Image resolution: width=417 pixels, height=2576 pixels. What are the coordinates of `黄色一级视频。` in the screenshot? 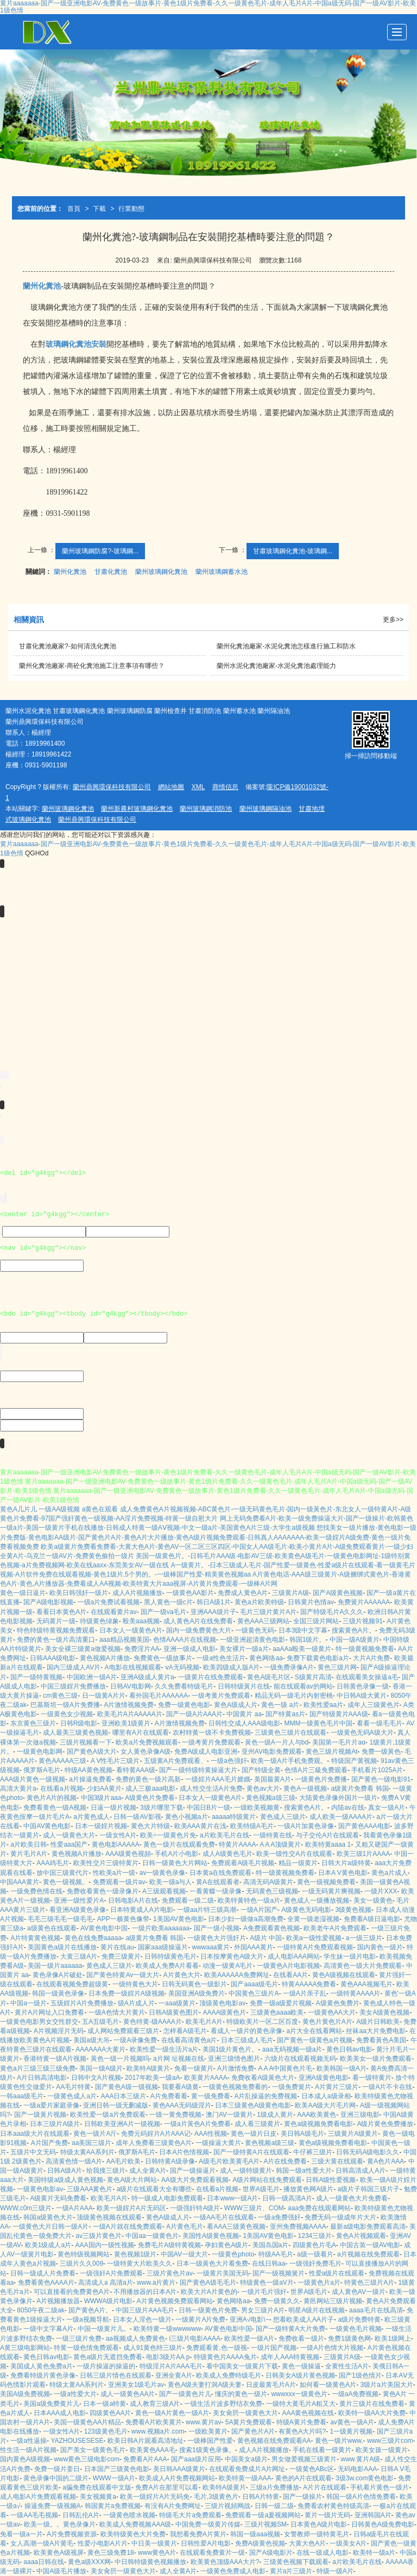 It's located at (66, 1882).